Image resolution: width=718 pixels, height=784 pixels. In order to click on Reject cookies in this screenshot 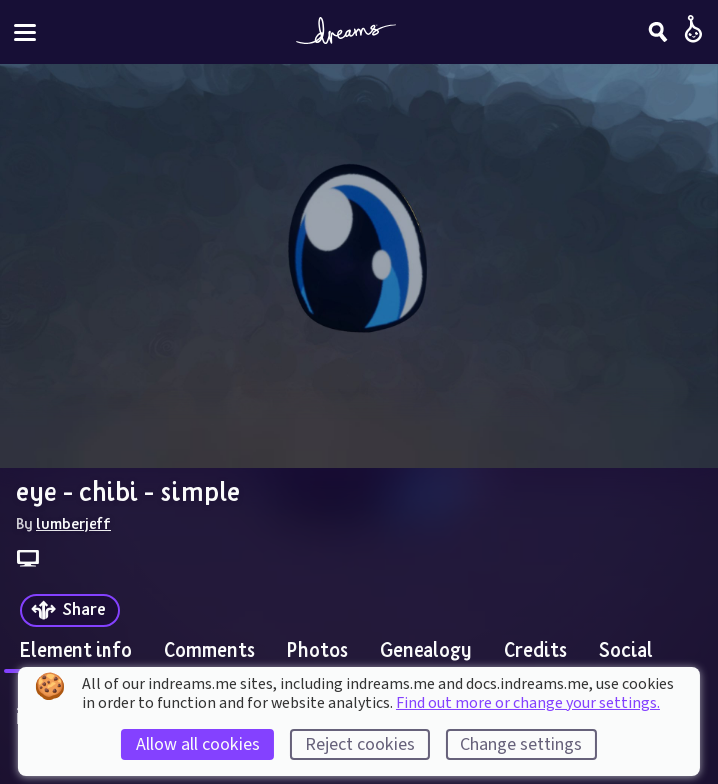, I will do `click(360, 744)`.